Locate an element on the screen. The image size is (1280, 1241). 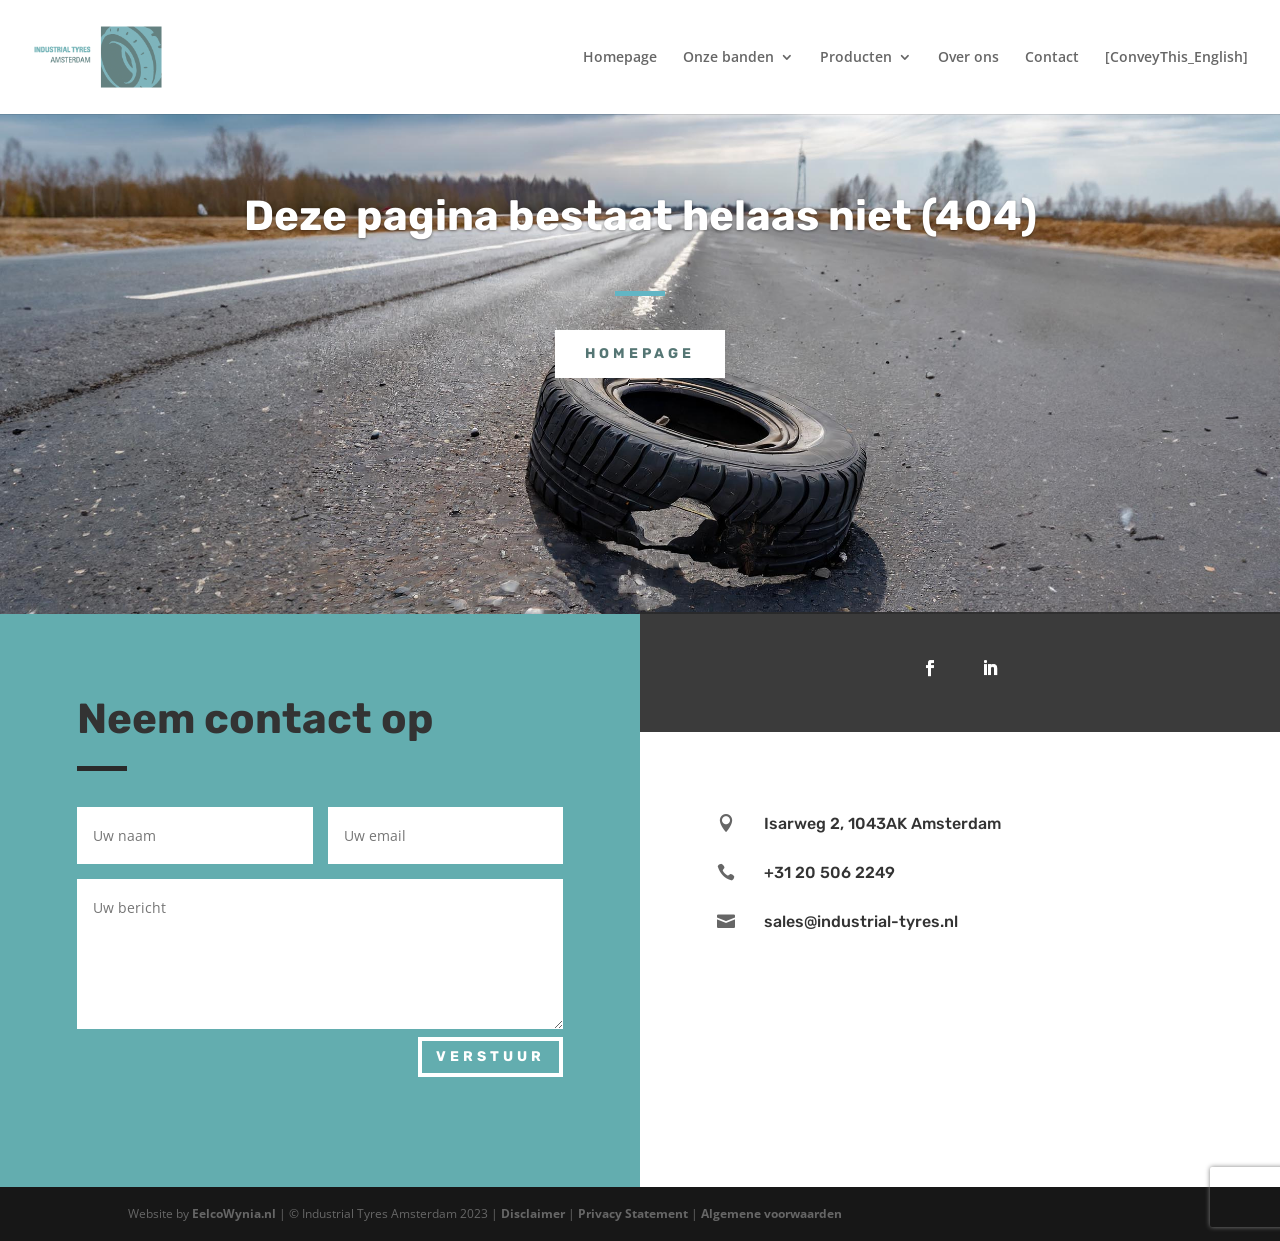
Producten is located at coordinates (856, 58).